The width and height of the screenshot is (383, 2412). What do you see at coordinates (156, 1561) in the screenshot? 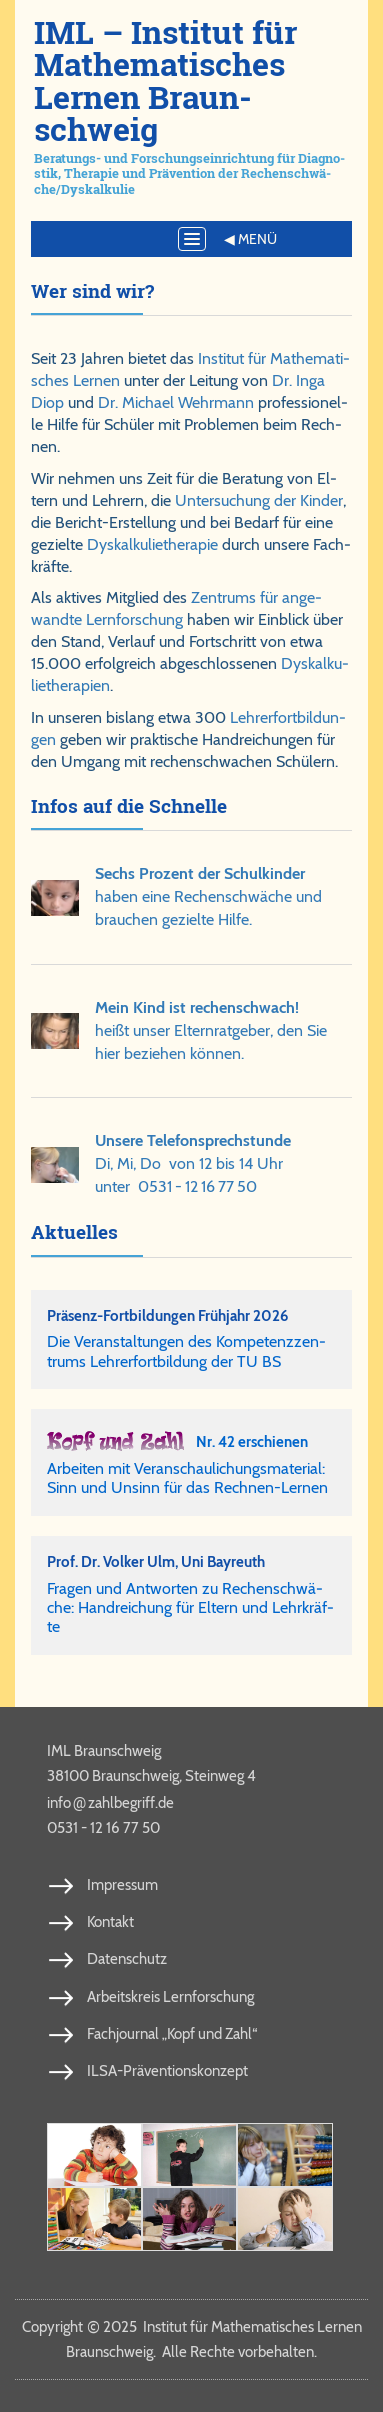
I see `Prof. Dr. Vol­ker Ulm, Uni Bay­reuth` at bounding box center [156, 1561].